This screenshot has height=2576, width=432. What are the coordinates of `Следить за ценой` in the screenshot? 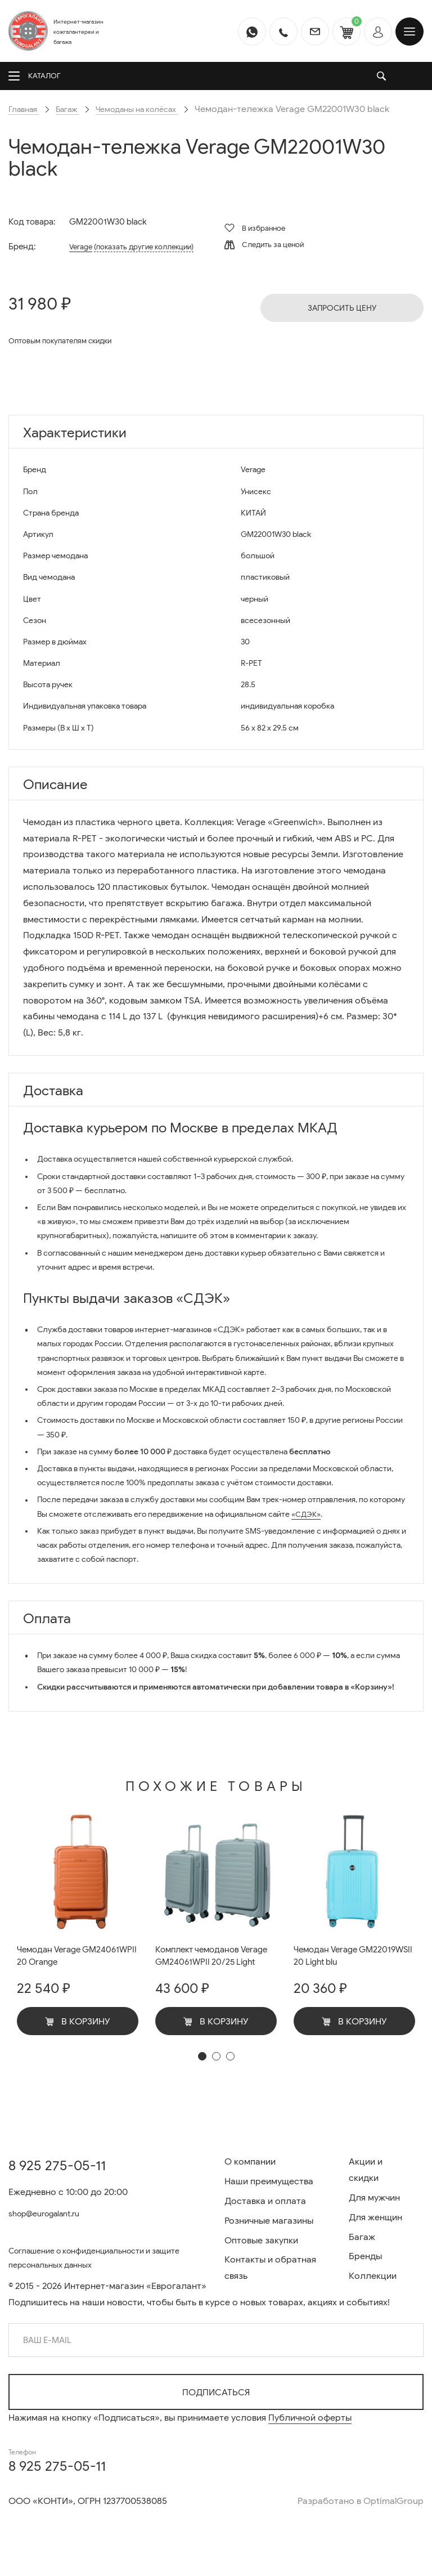 It's located at (264, 245).